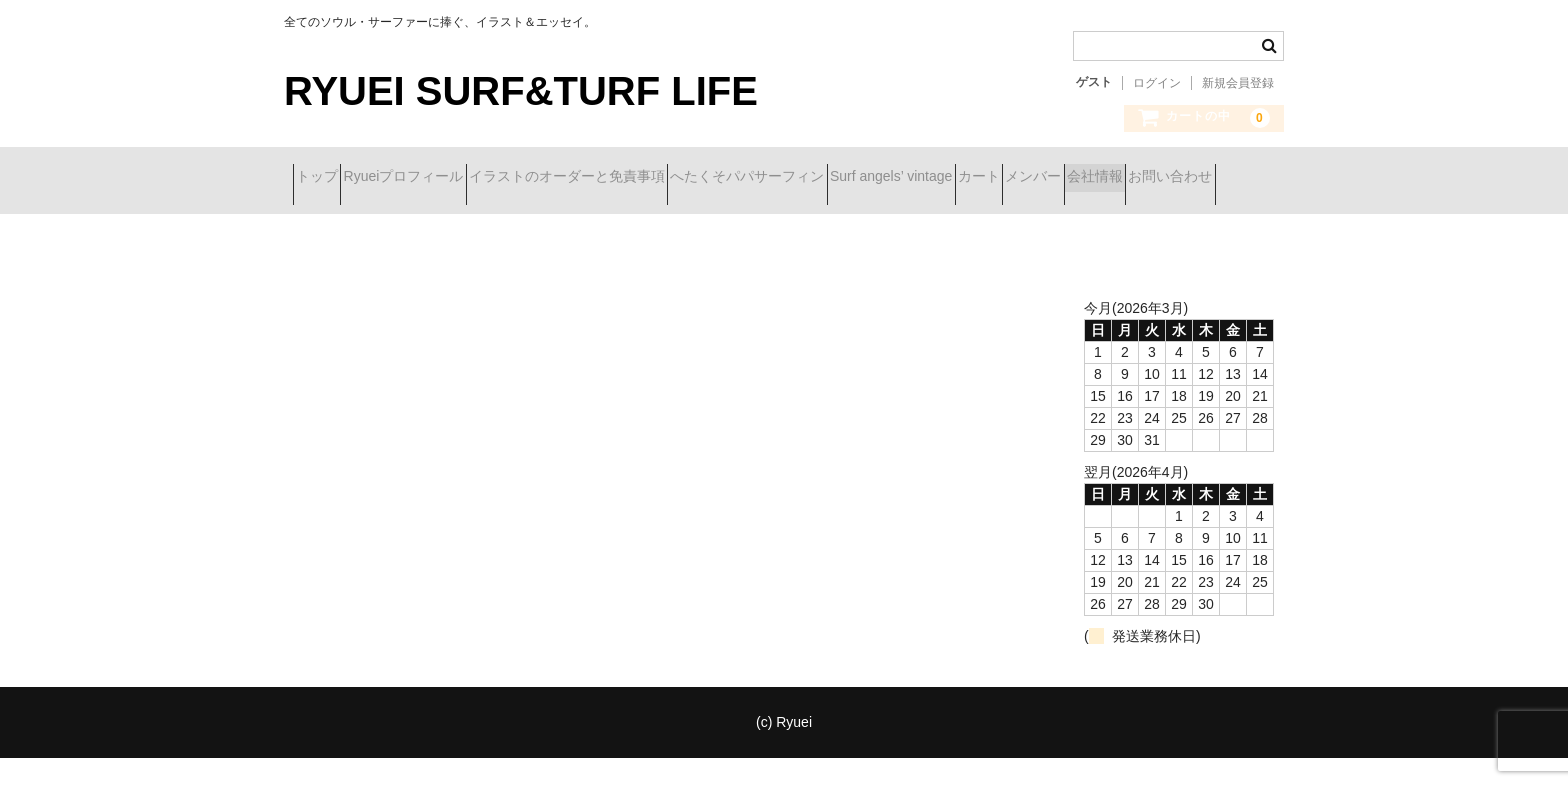  I want to click on RYUEI SURF&TURF LIFE, so click(521, 91).